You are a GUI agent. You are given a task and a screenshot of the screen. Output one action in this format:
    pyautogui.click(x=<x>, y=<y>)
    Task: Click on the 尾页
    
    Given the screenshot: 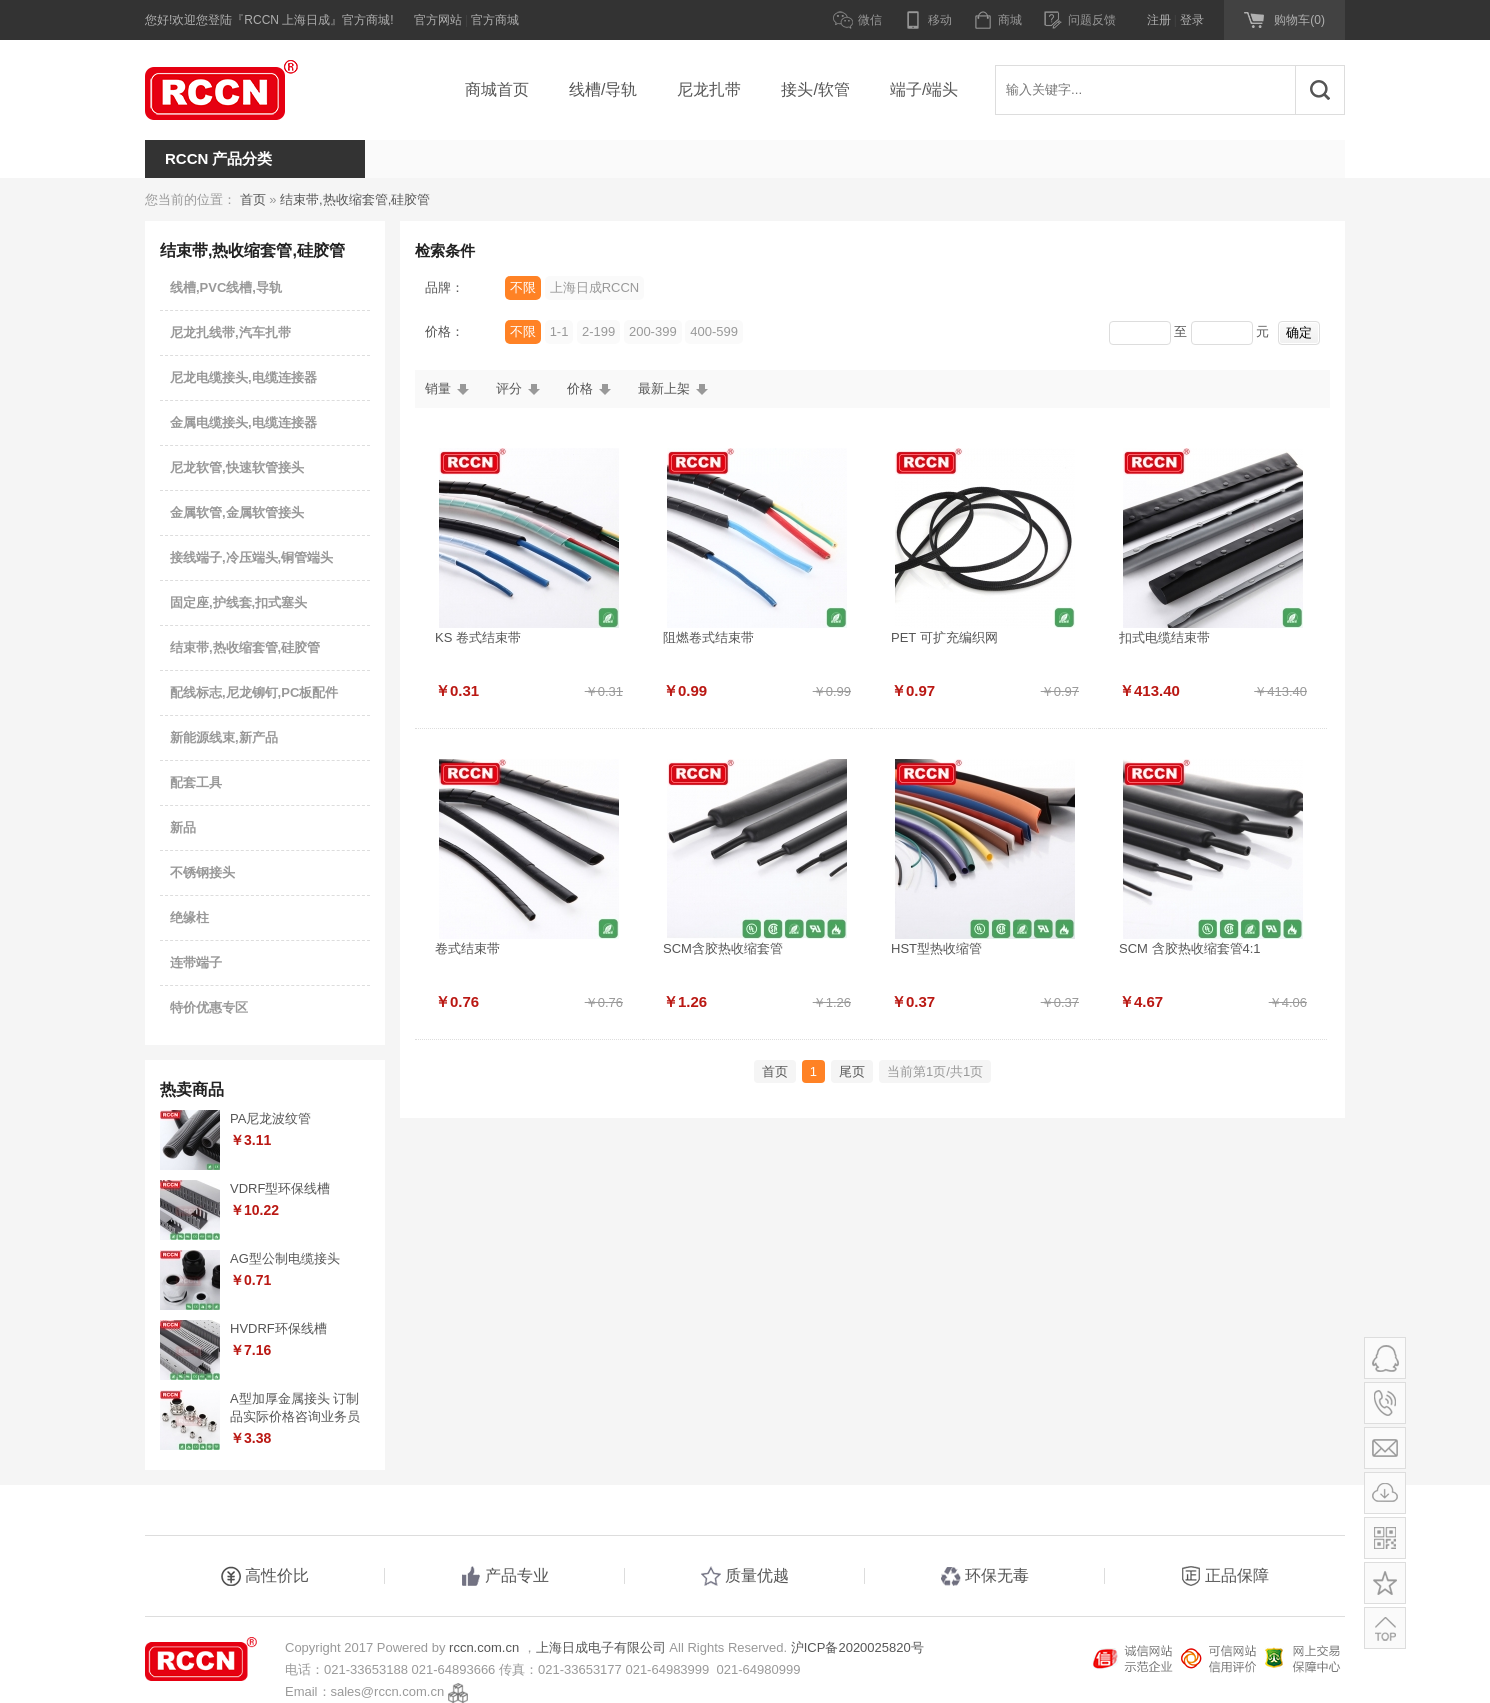 What is the action you would take?
    pyautogui.click(x=852, y=1071)
    